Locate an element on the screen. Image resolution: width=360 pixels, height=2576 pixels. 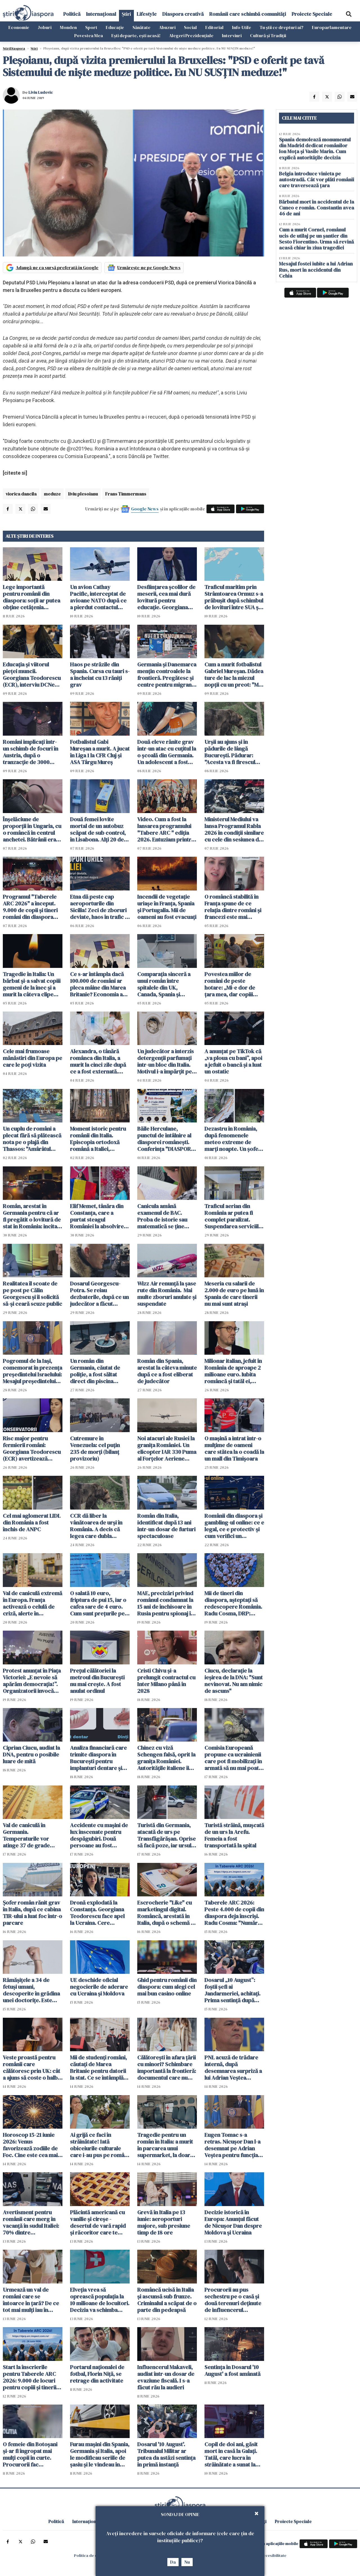
Educația și viitorul pieței muncii. Georgiana Teodorescu (ECR), interviu DCNews și ȘtiriDiaspora is located at coordinates (32, 674).